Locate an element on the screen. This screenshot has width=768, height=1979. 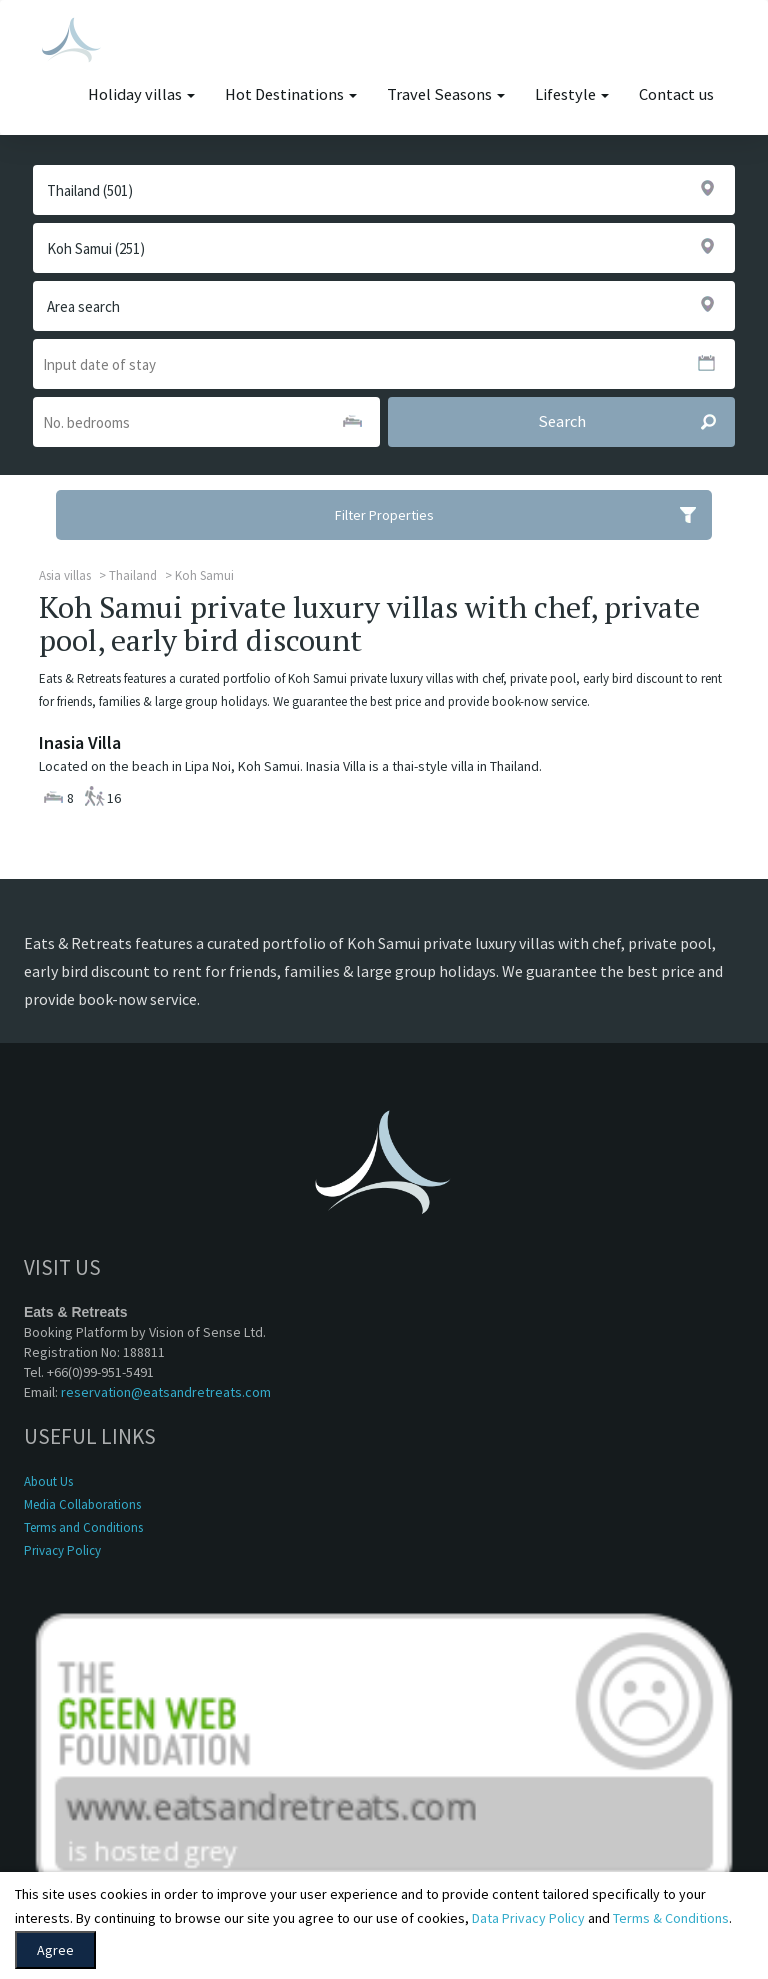
About Us is located at coordinates (48, 1481).